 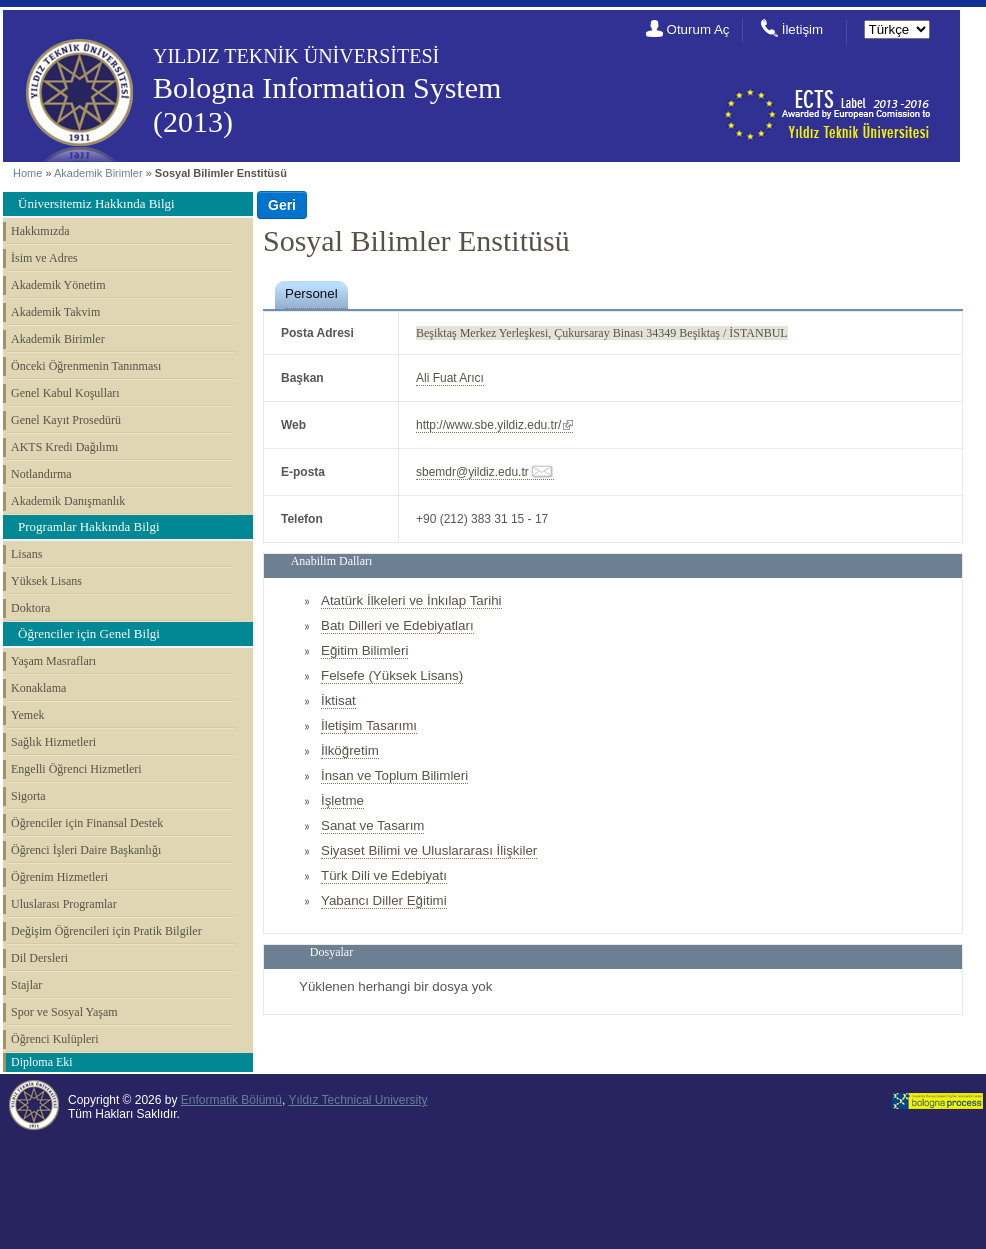 What do you see at coordinates (397, 625) in the screenshot?
I see `Batı Dilleri ve Edebiyatları` at bounding box center [397, 625].